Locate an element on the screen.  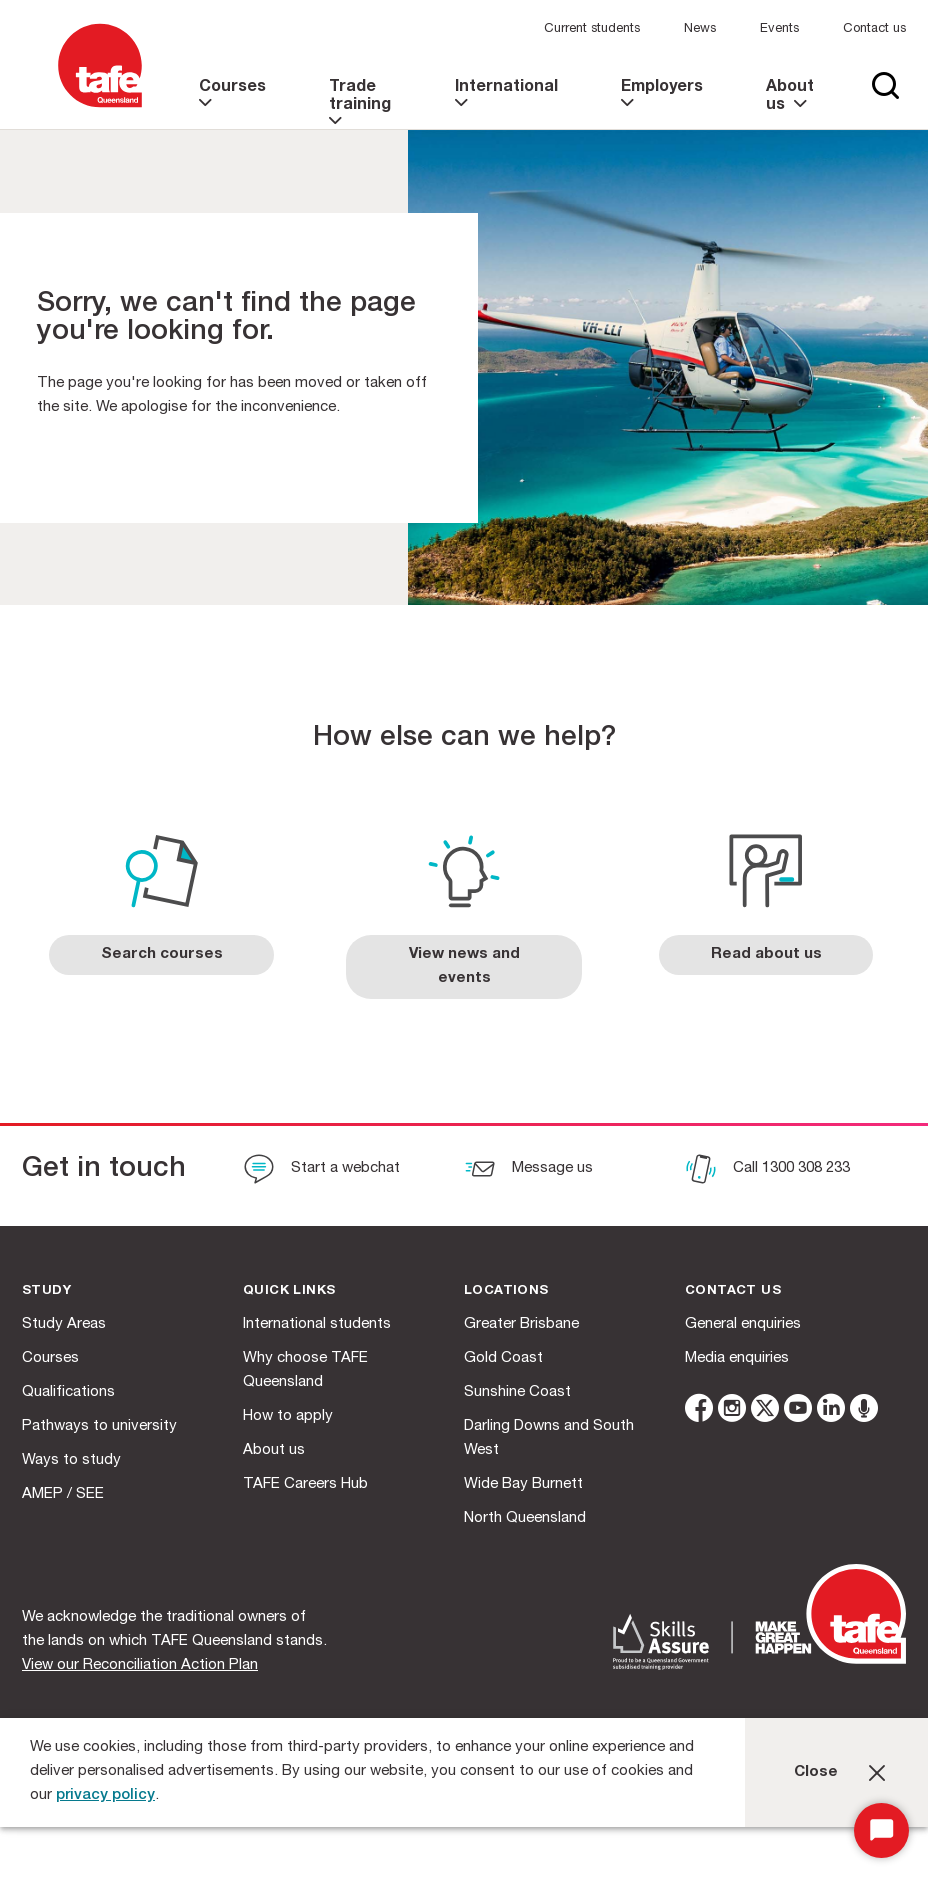
Current students is located at coordinates (592, 29).